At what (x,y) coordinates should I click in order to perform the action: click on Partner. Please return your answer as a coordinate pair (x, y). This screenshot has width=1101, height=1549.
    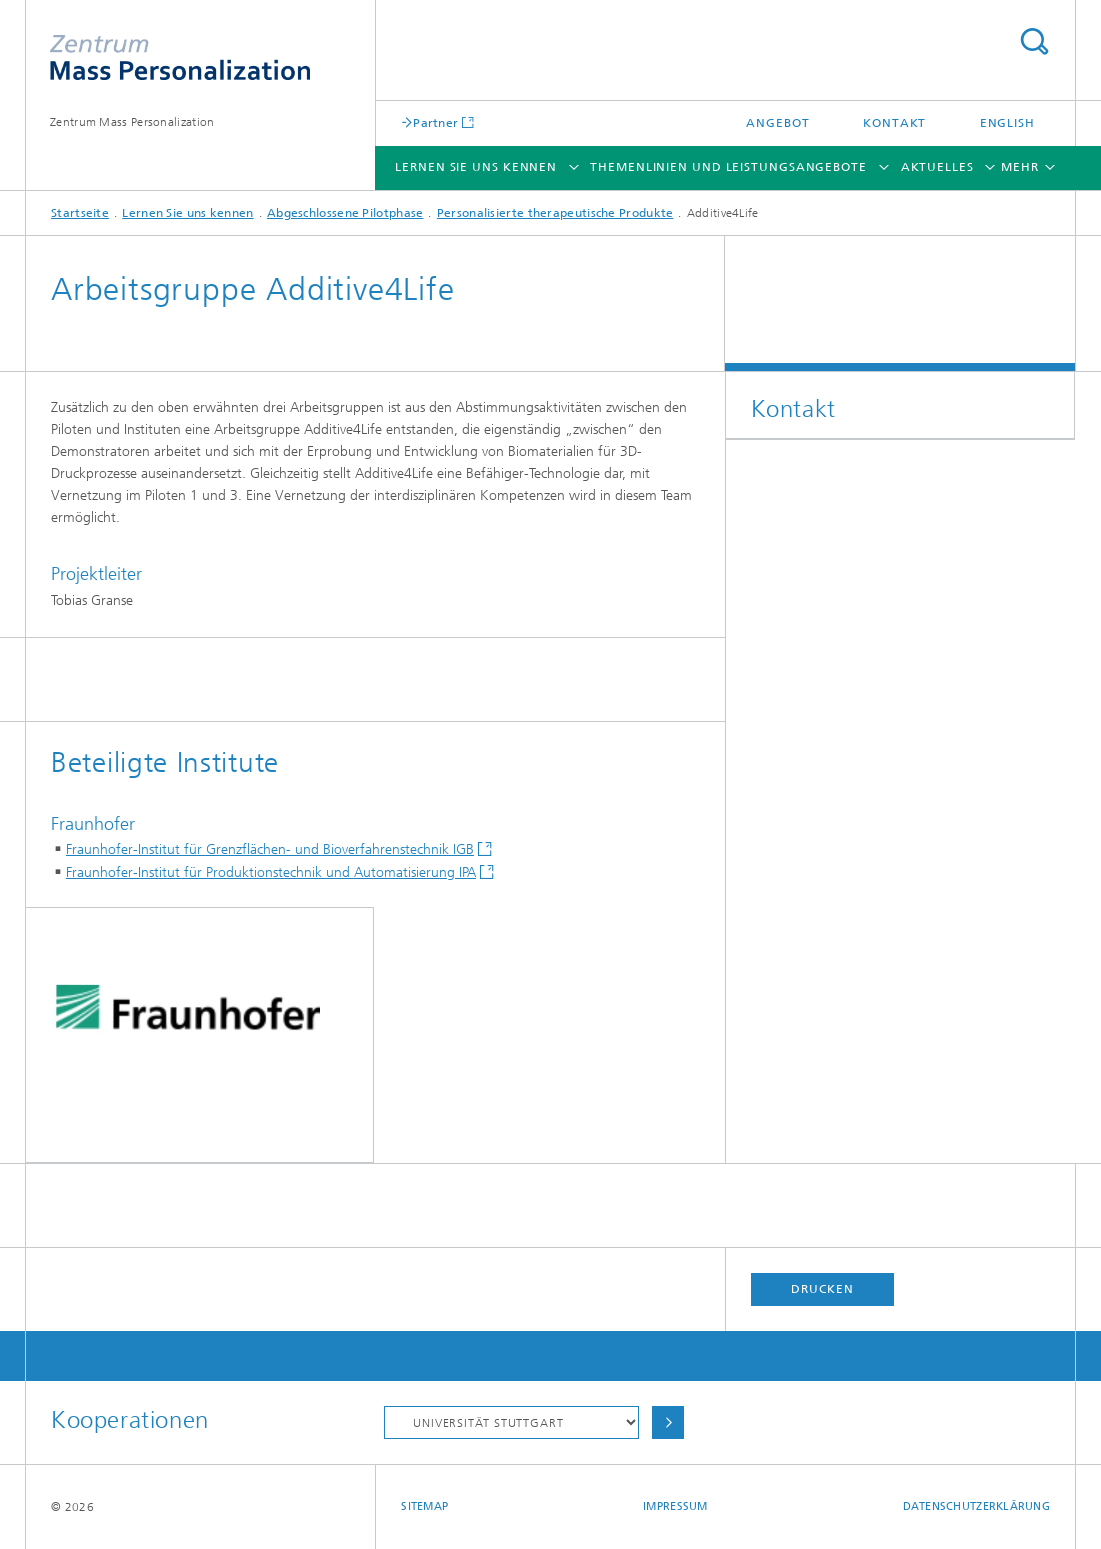
    Looking at the image, I should click on (435, 122).